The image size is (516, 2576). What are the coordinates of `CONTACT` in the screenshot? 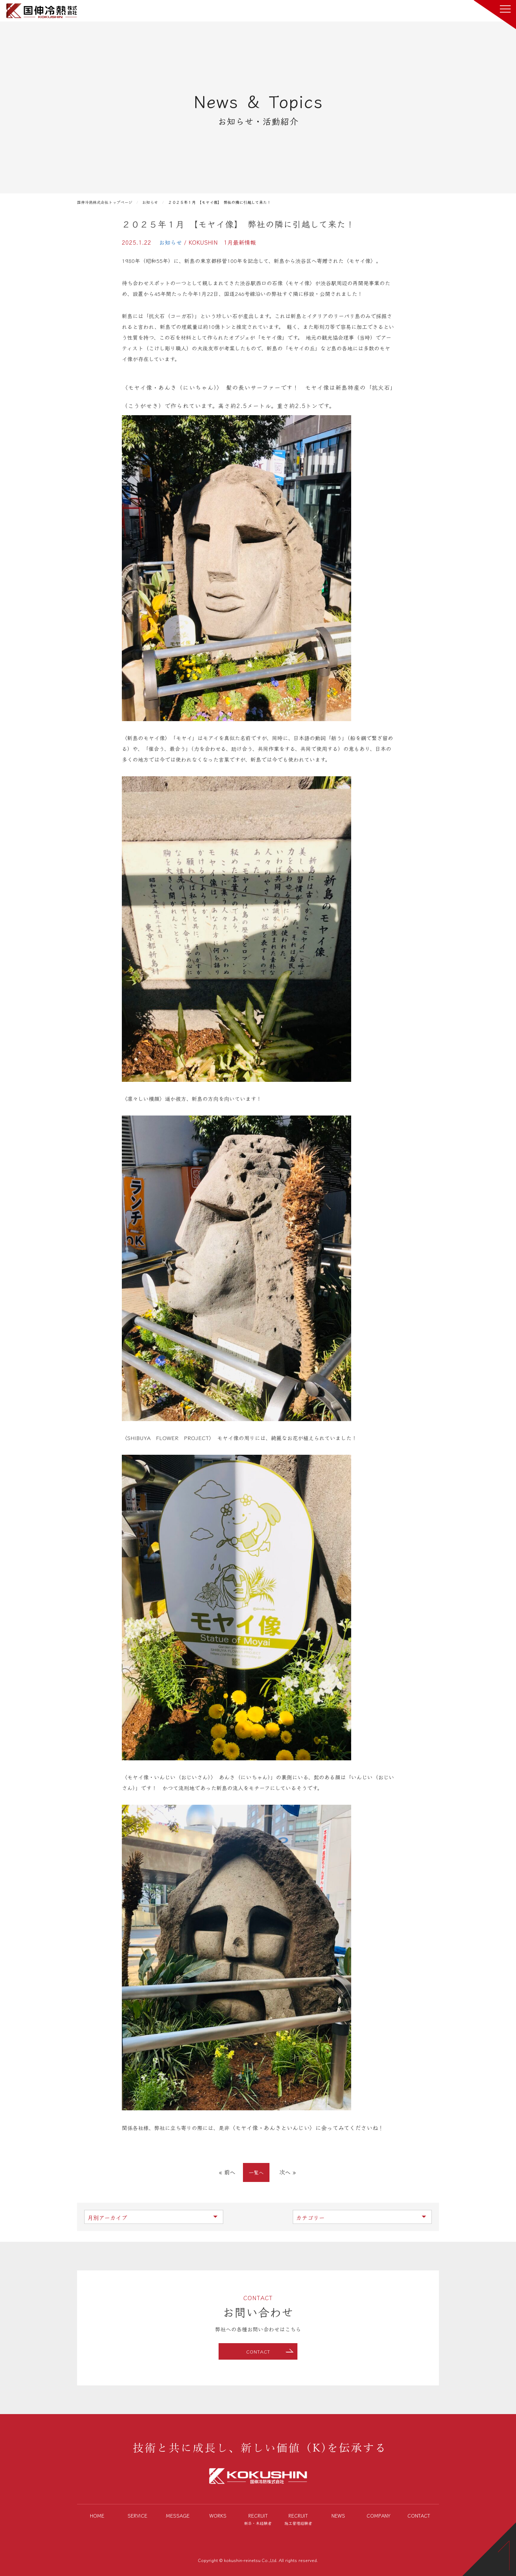 It's located at (258, 2351).